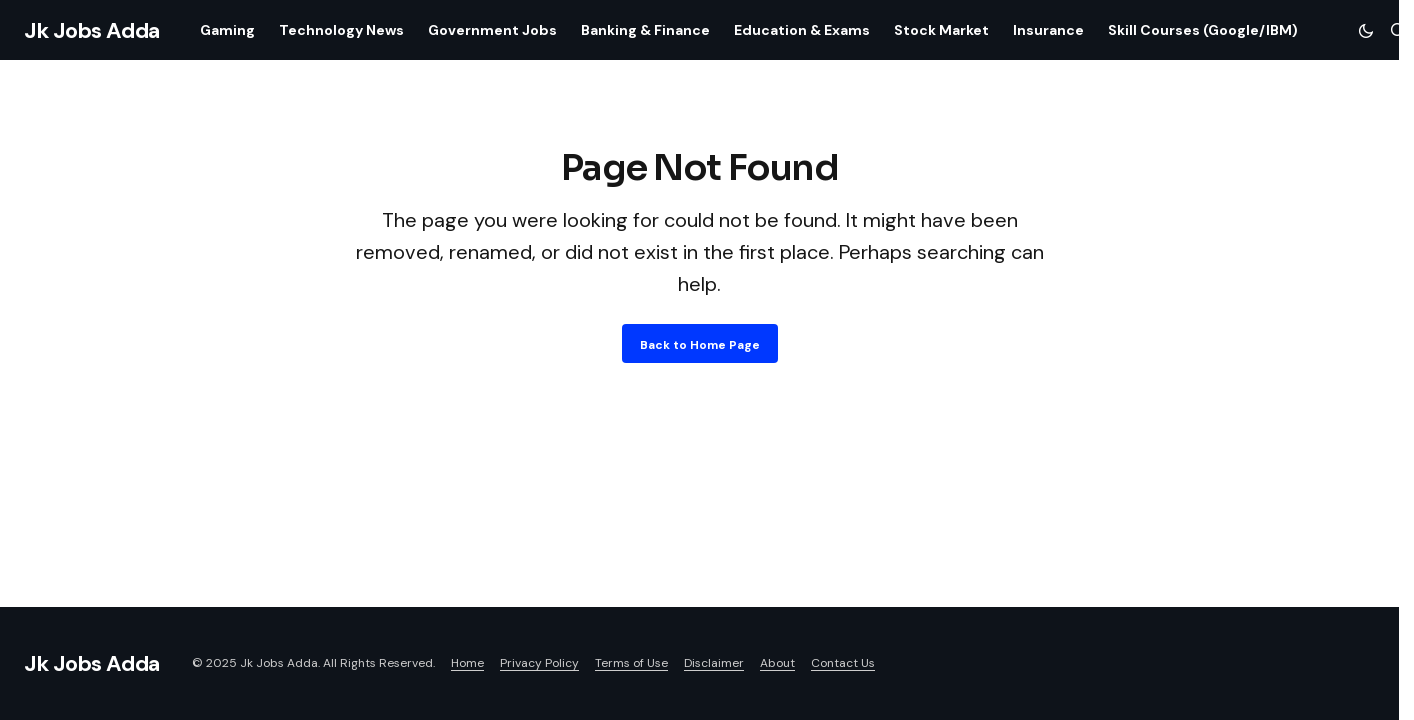 The width and height of the screenshot is (1414, 720). I want to click on About, so click(777, 663).